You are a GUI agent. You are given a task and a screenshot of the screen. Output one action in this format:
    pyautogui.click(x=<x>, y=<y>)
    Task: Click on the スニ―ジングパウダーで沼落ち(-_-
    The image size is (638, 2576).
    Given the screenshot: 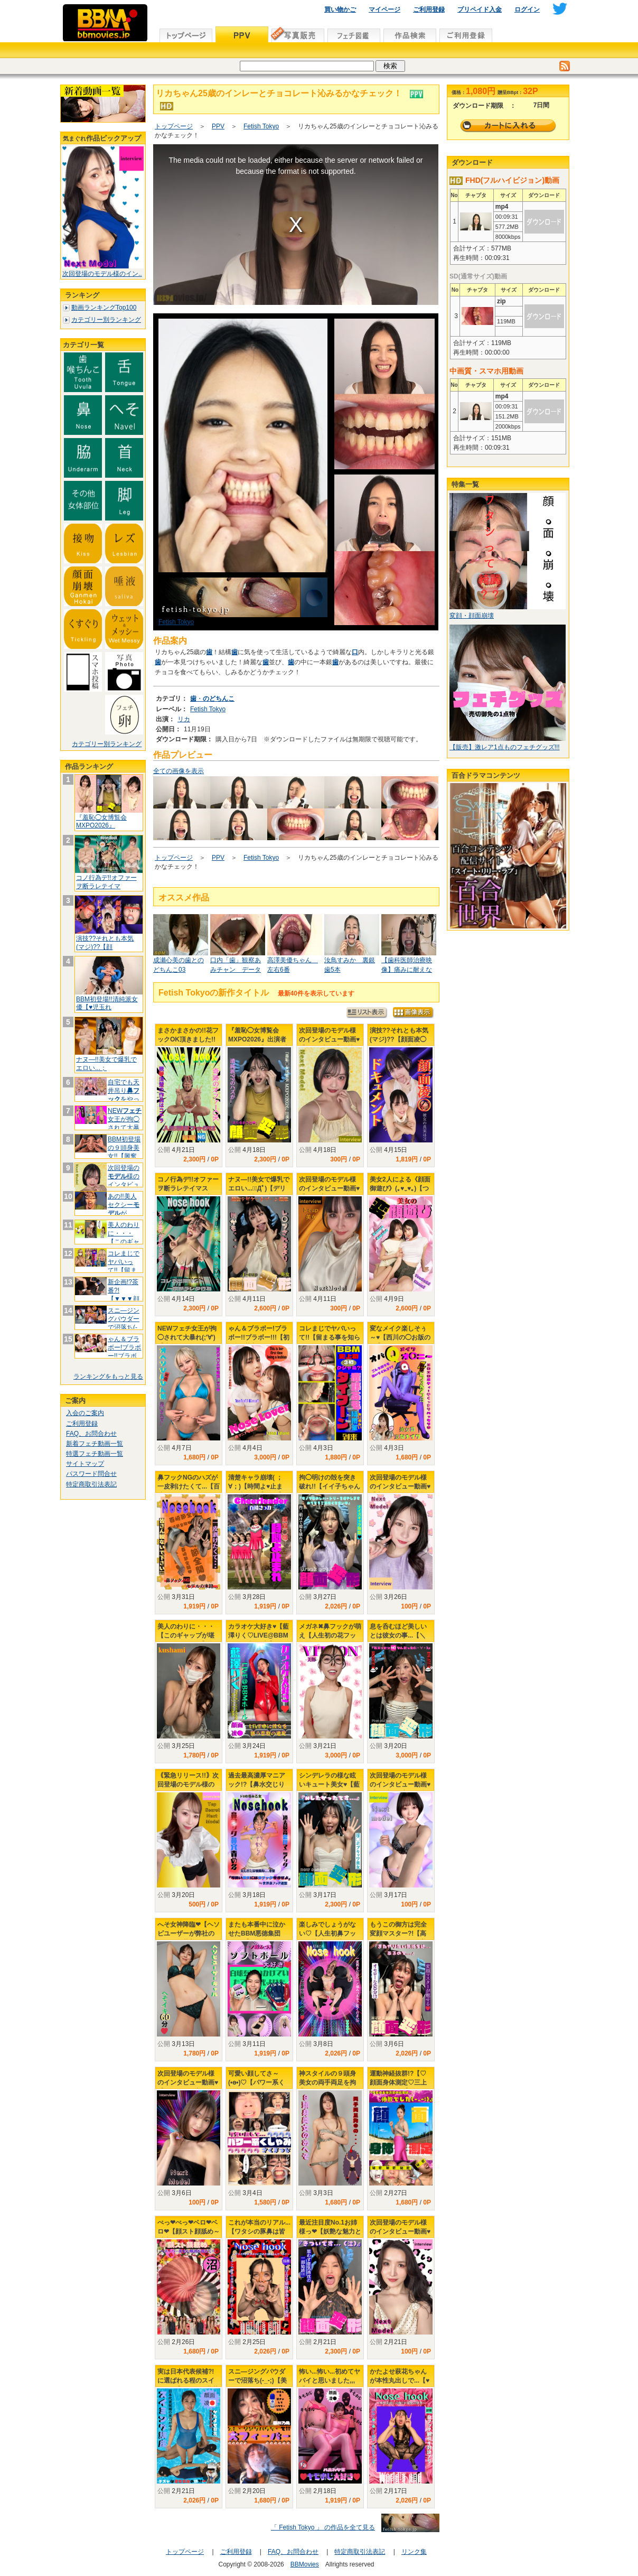 What is the action you would take?
    pyautogui.click(x=123, y=1323)
    